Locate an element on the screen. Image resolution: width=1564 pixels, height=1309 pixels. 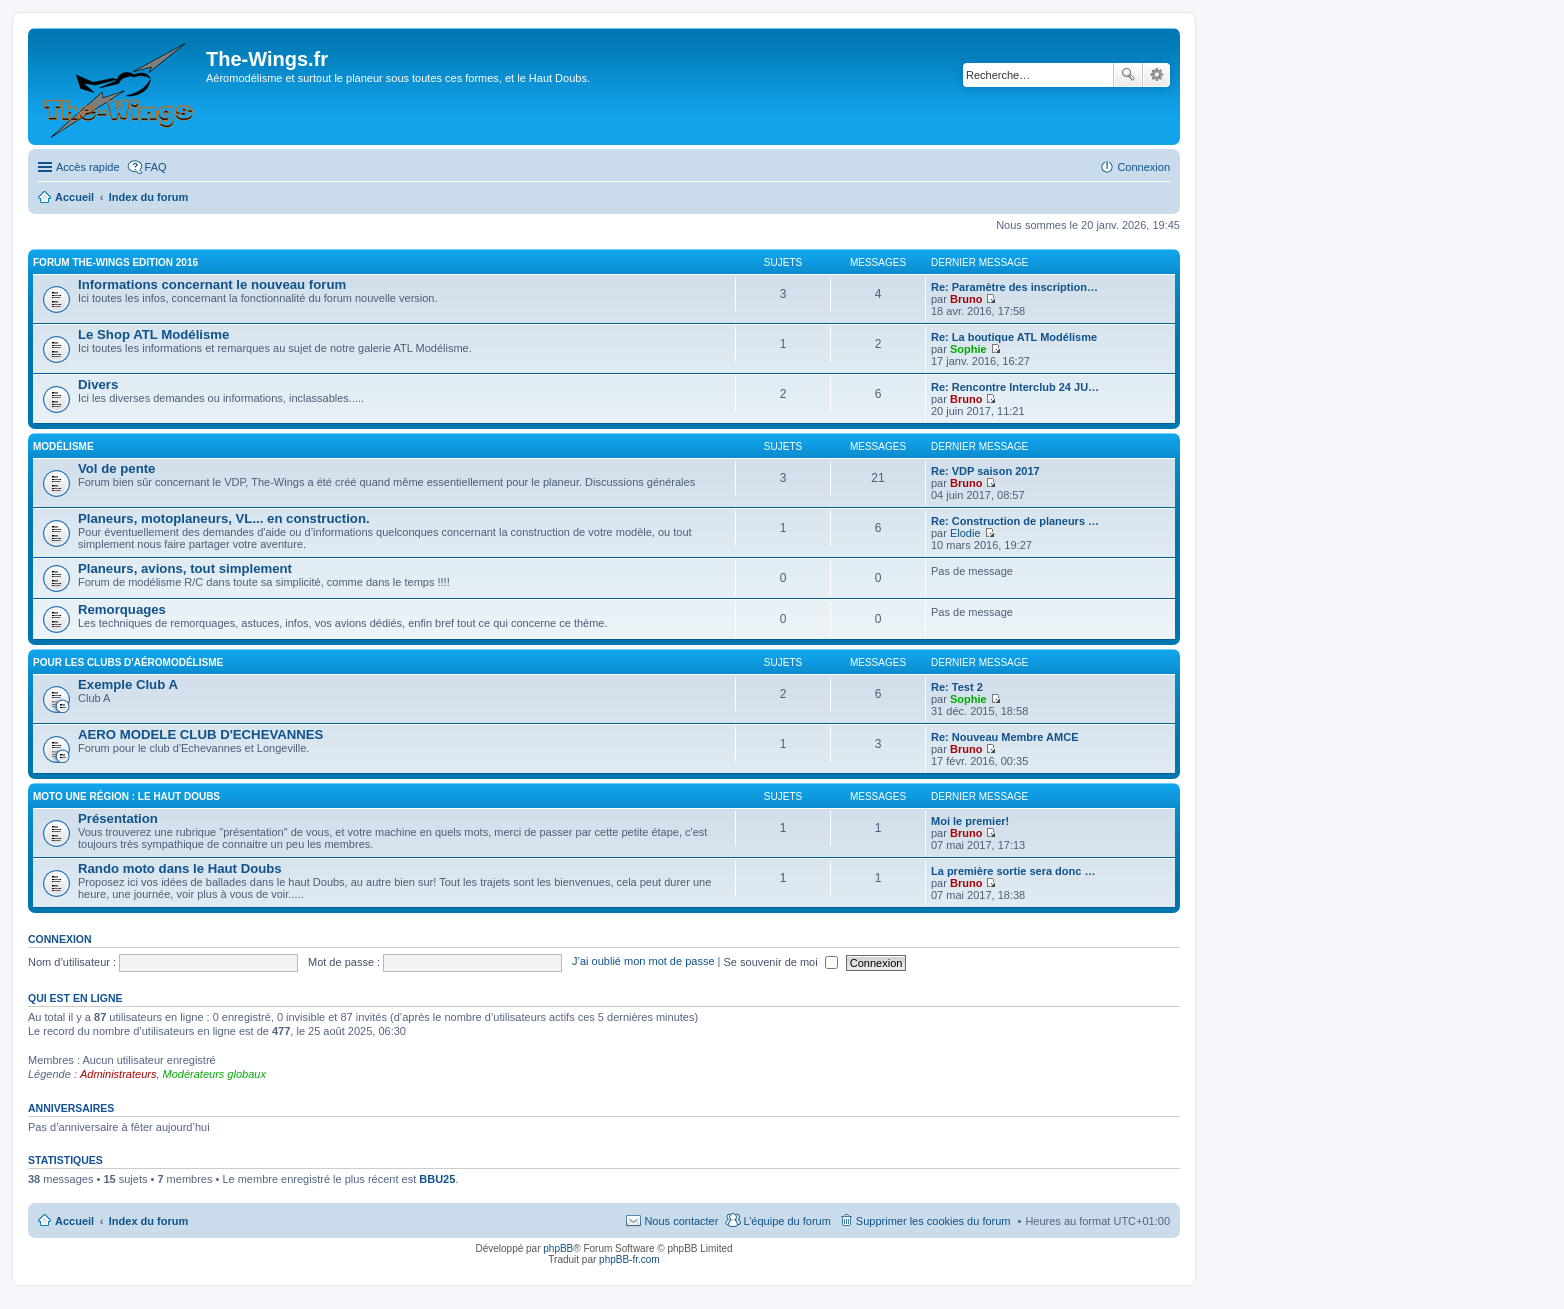
AERO MODELE CLUB D'ECHEVANNES is located at coordinates (200, 734).